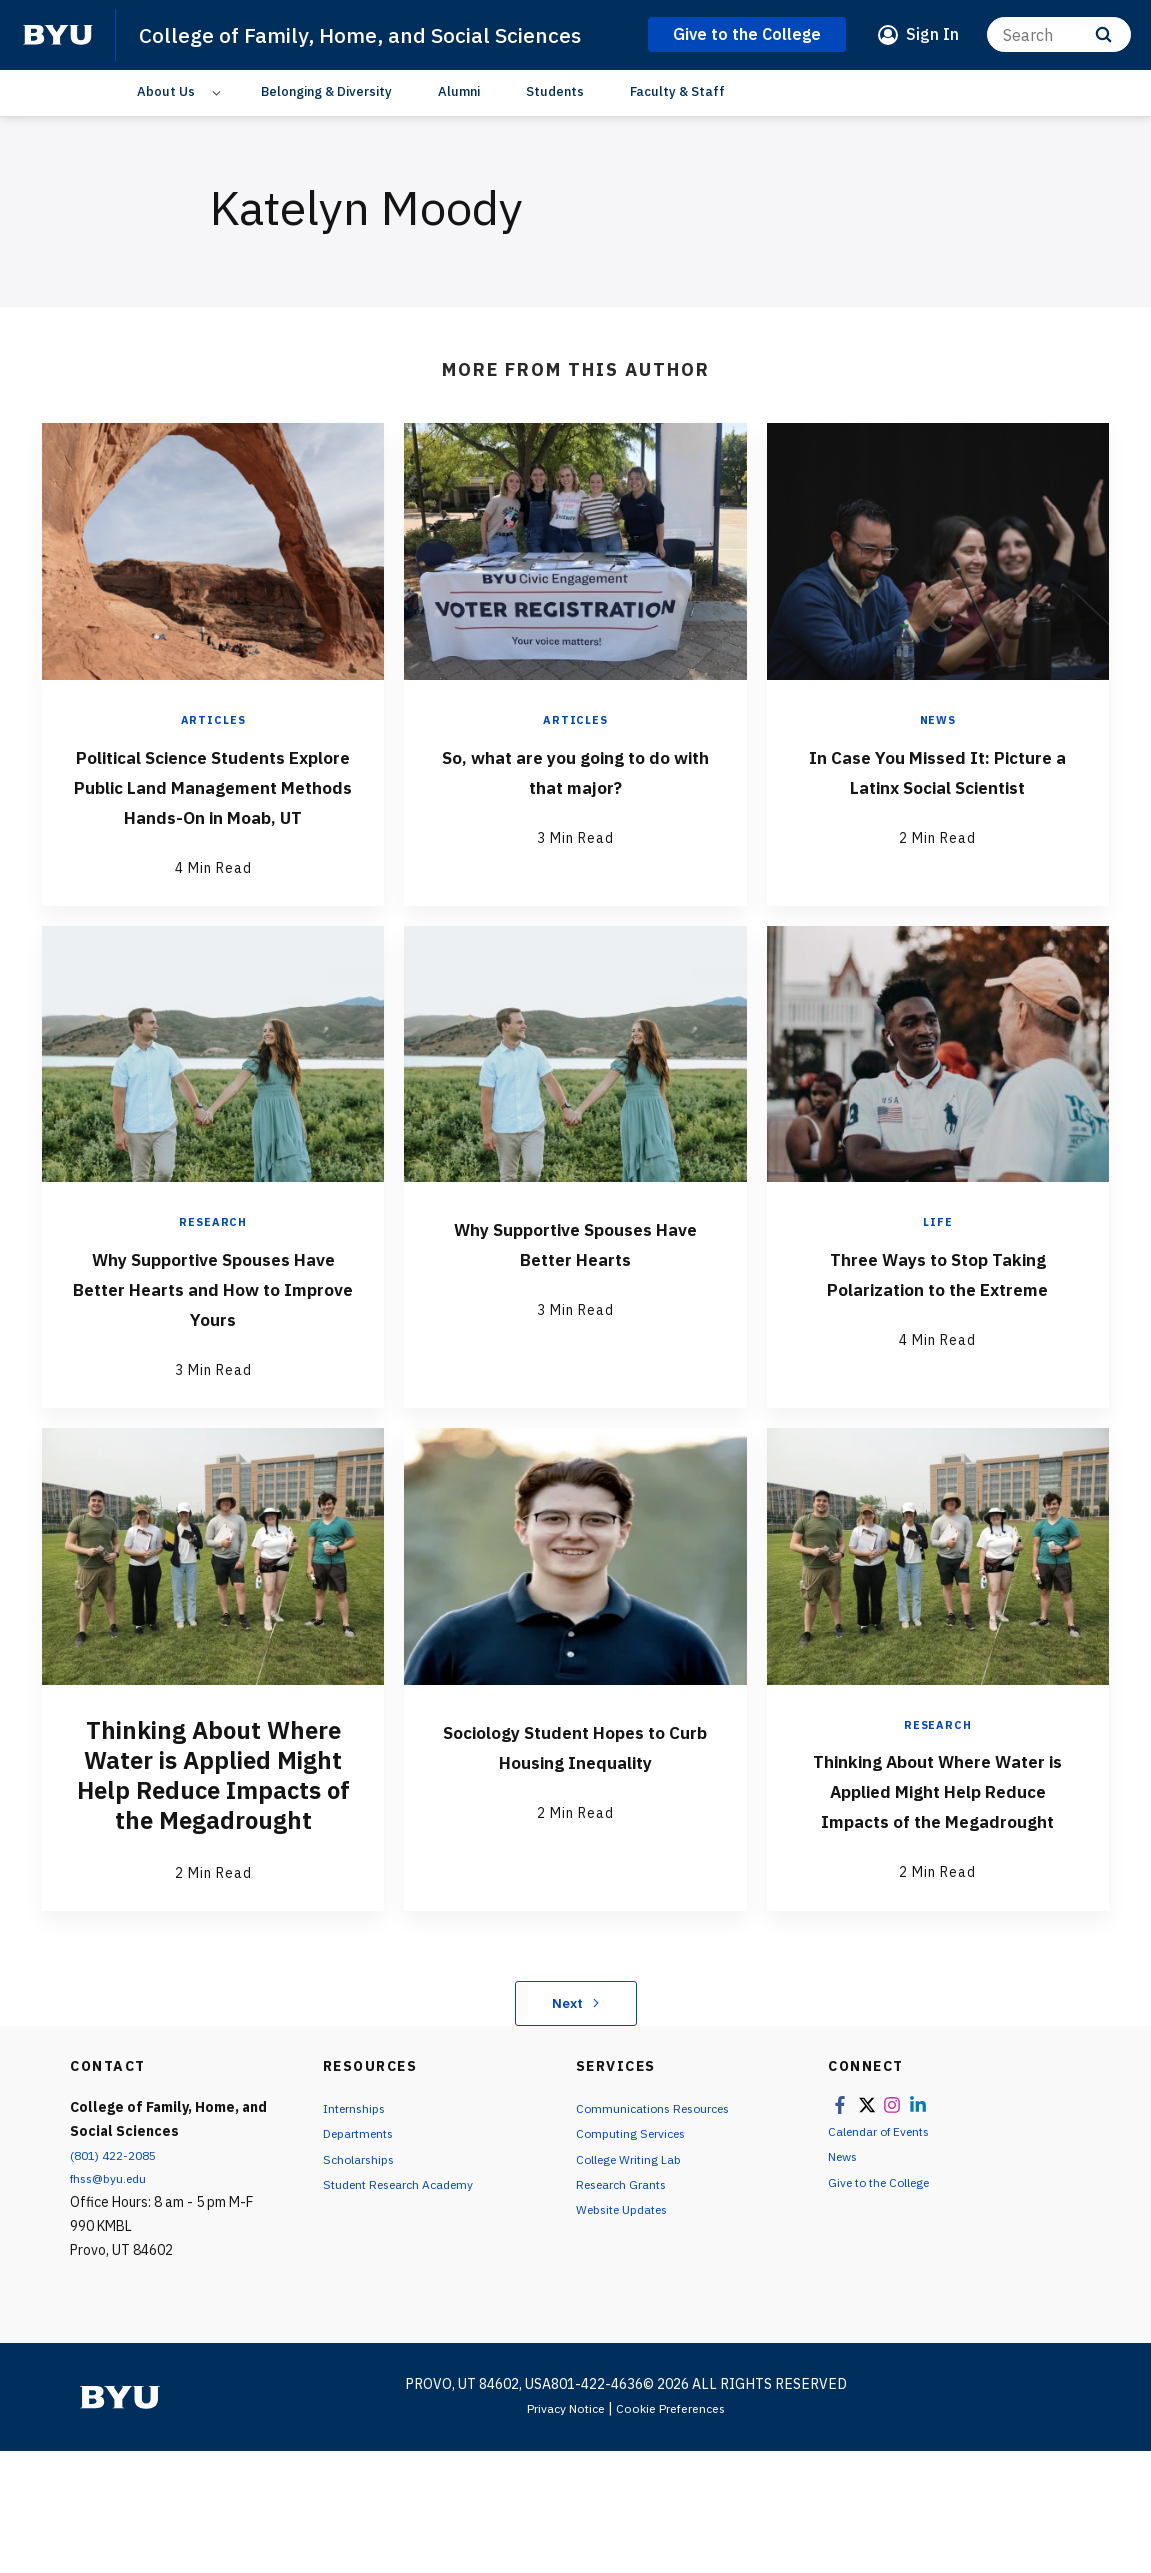 This screenshot has height=2573, width=1151. I want to click on [home page], so click(58, 52).